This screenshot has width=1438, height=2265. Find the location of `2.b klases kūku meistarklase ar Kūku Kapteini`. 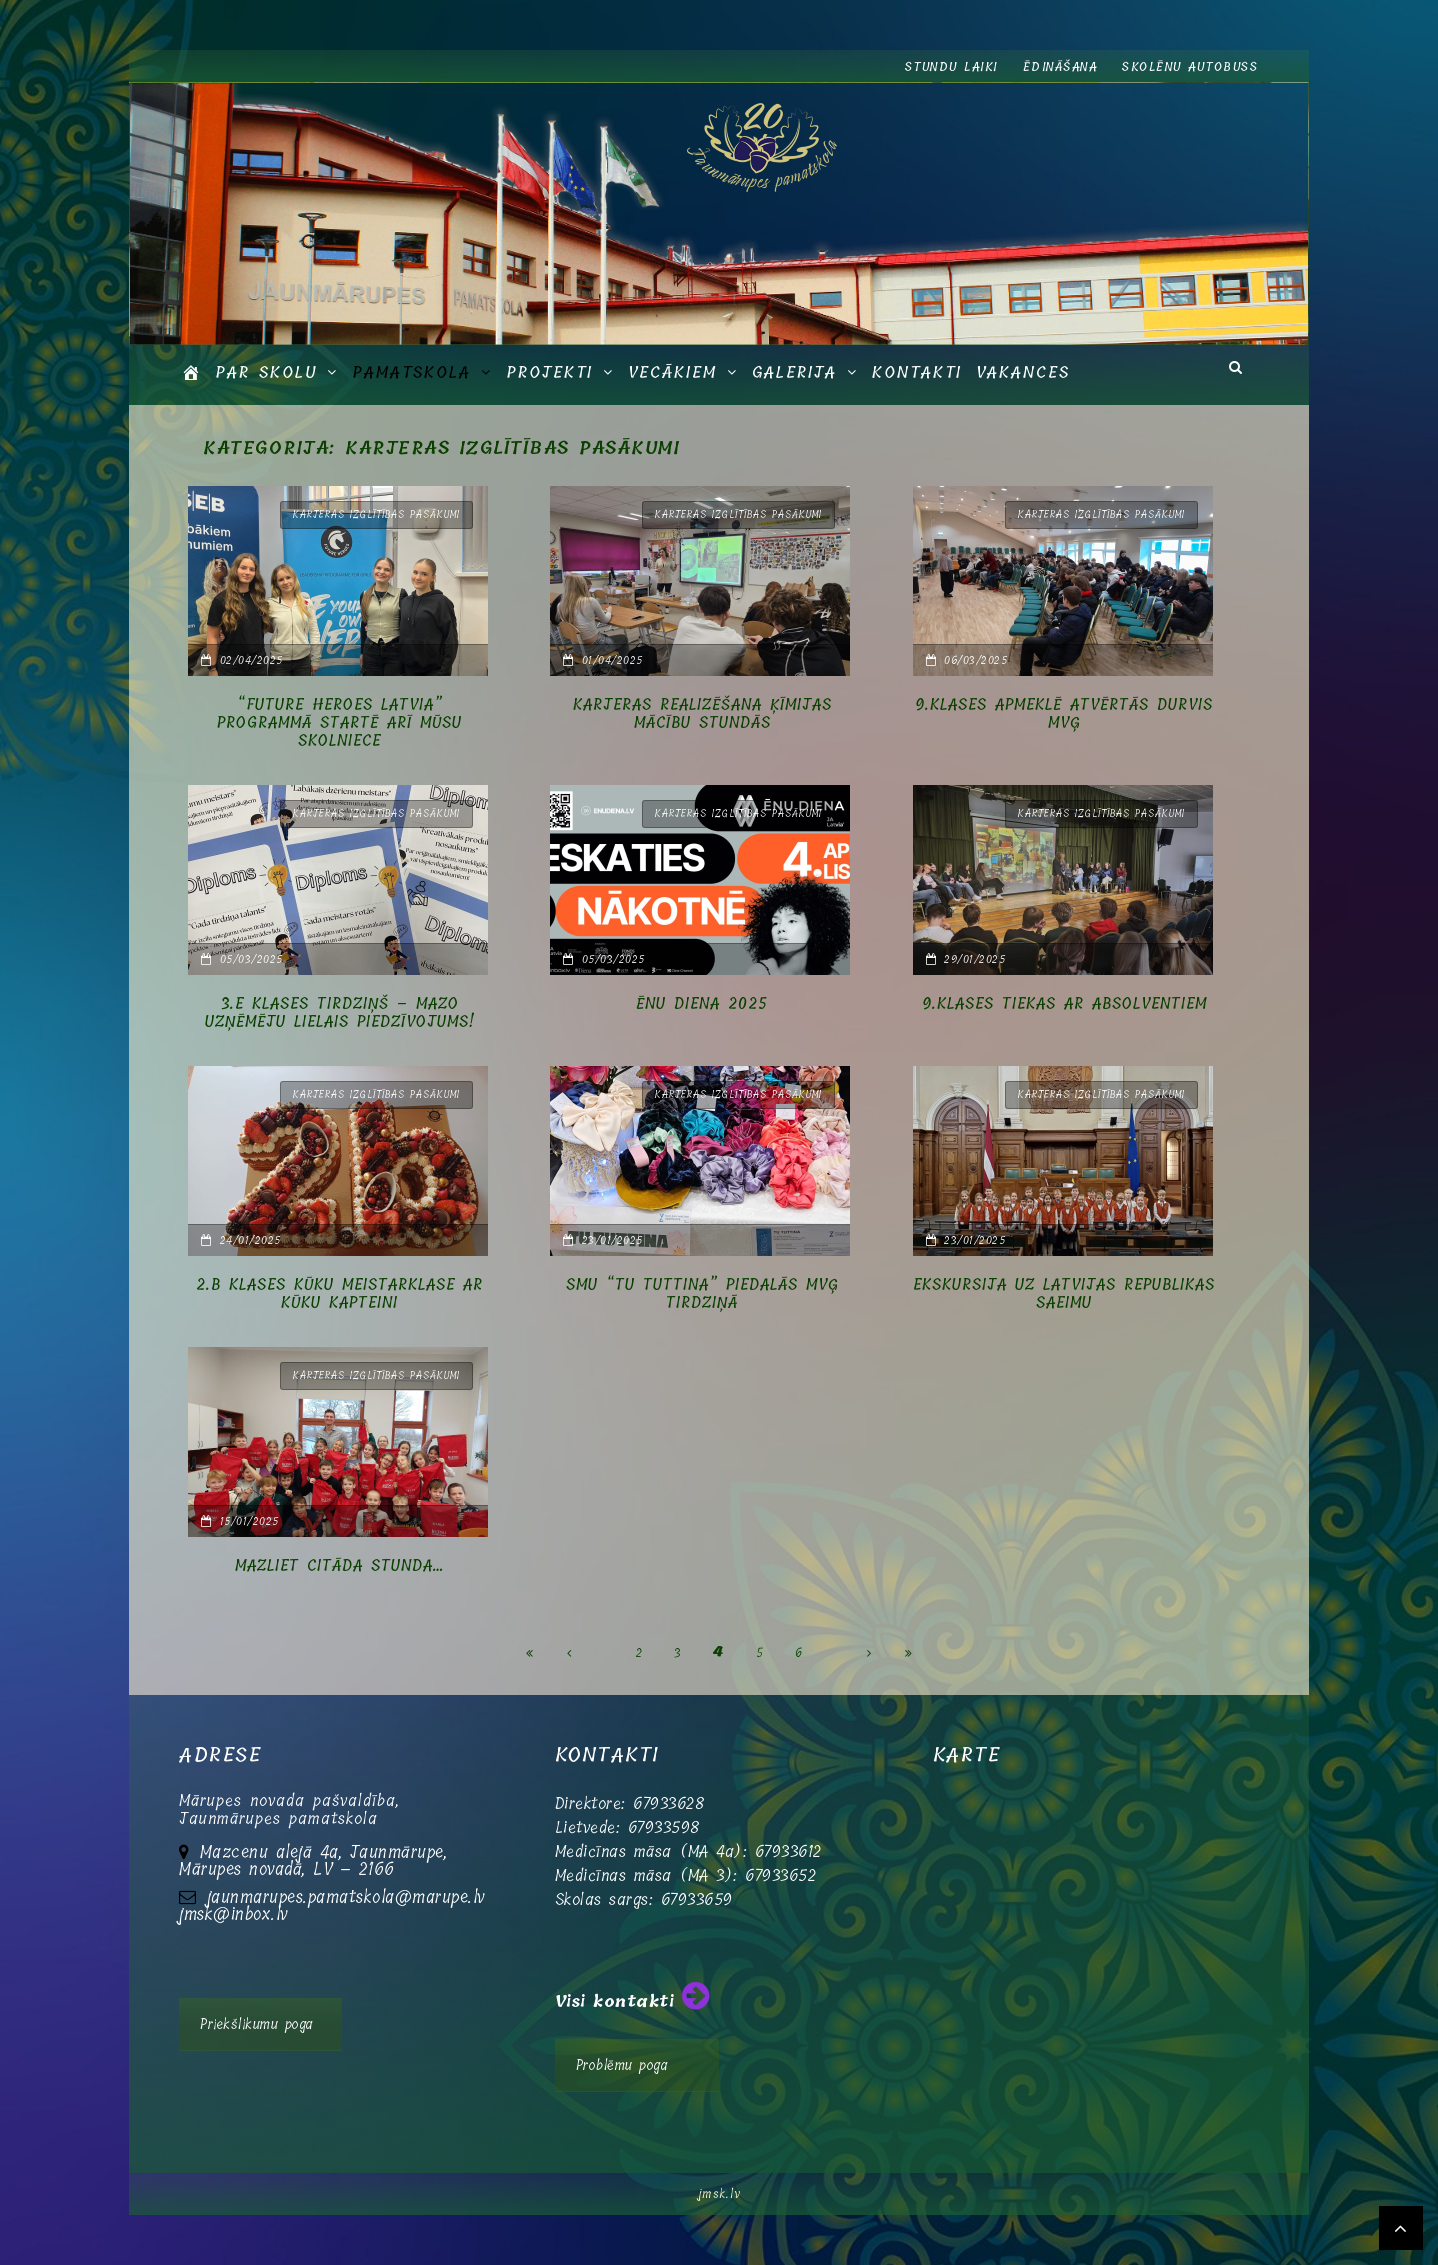

2.b klases kūku meistarklase ar Kūku Kapteini is located at coordinates (339, 1294).